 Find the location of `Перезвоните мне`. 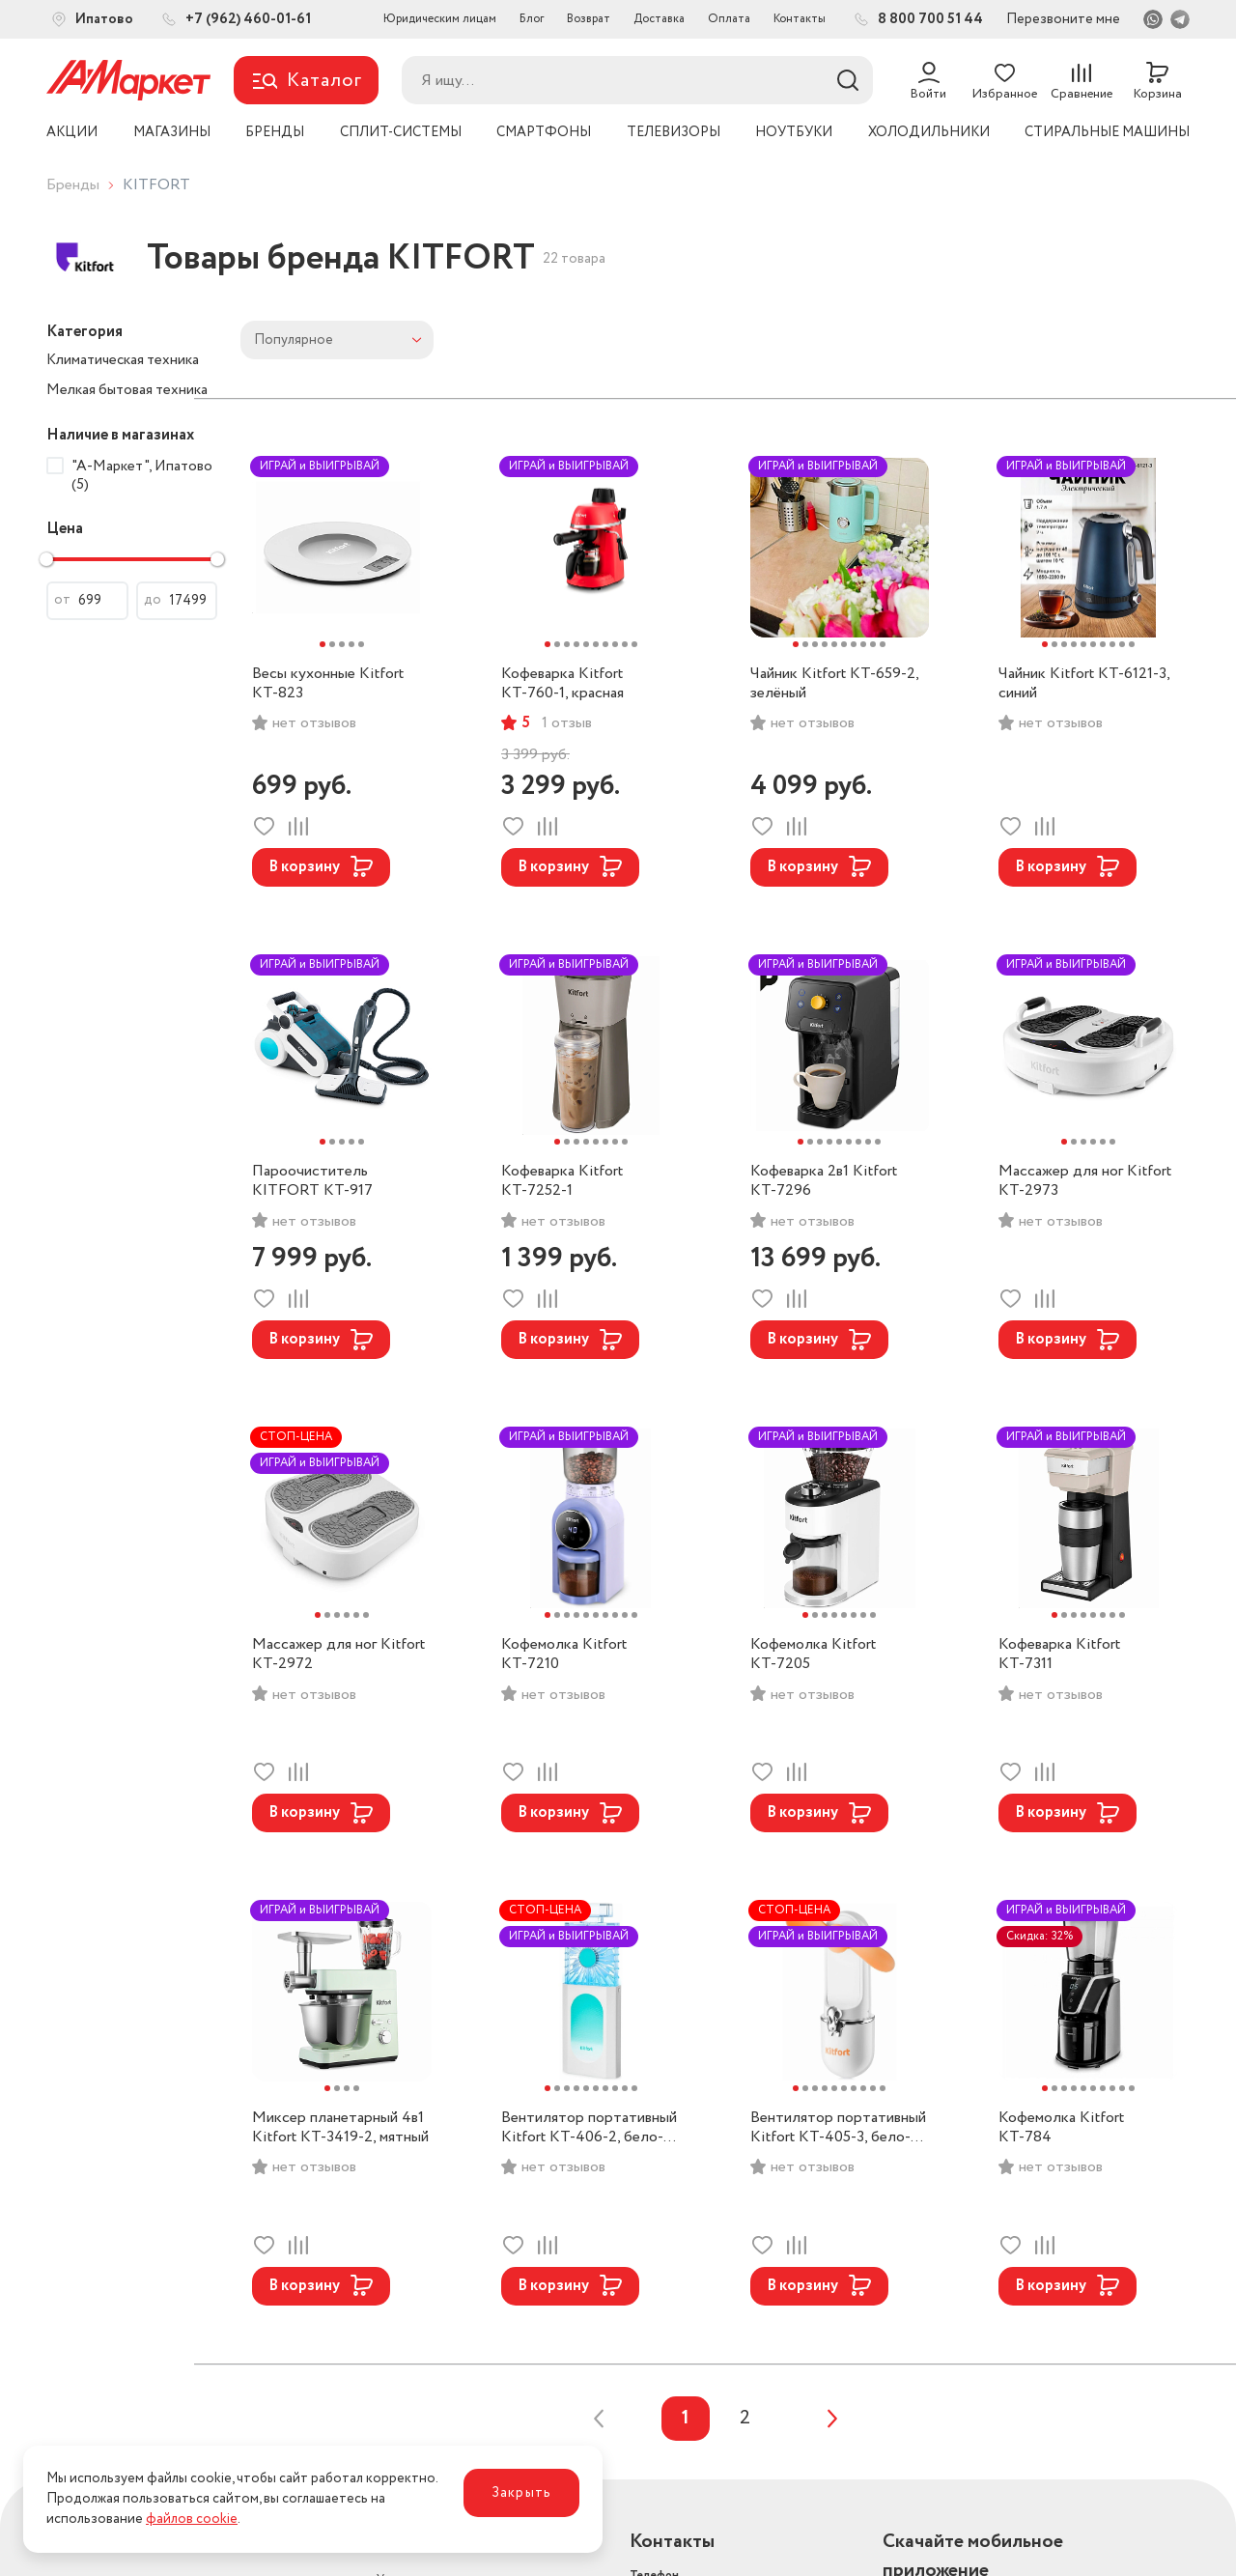

Перезвоните мне is located at coordinates (1063, 19).